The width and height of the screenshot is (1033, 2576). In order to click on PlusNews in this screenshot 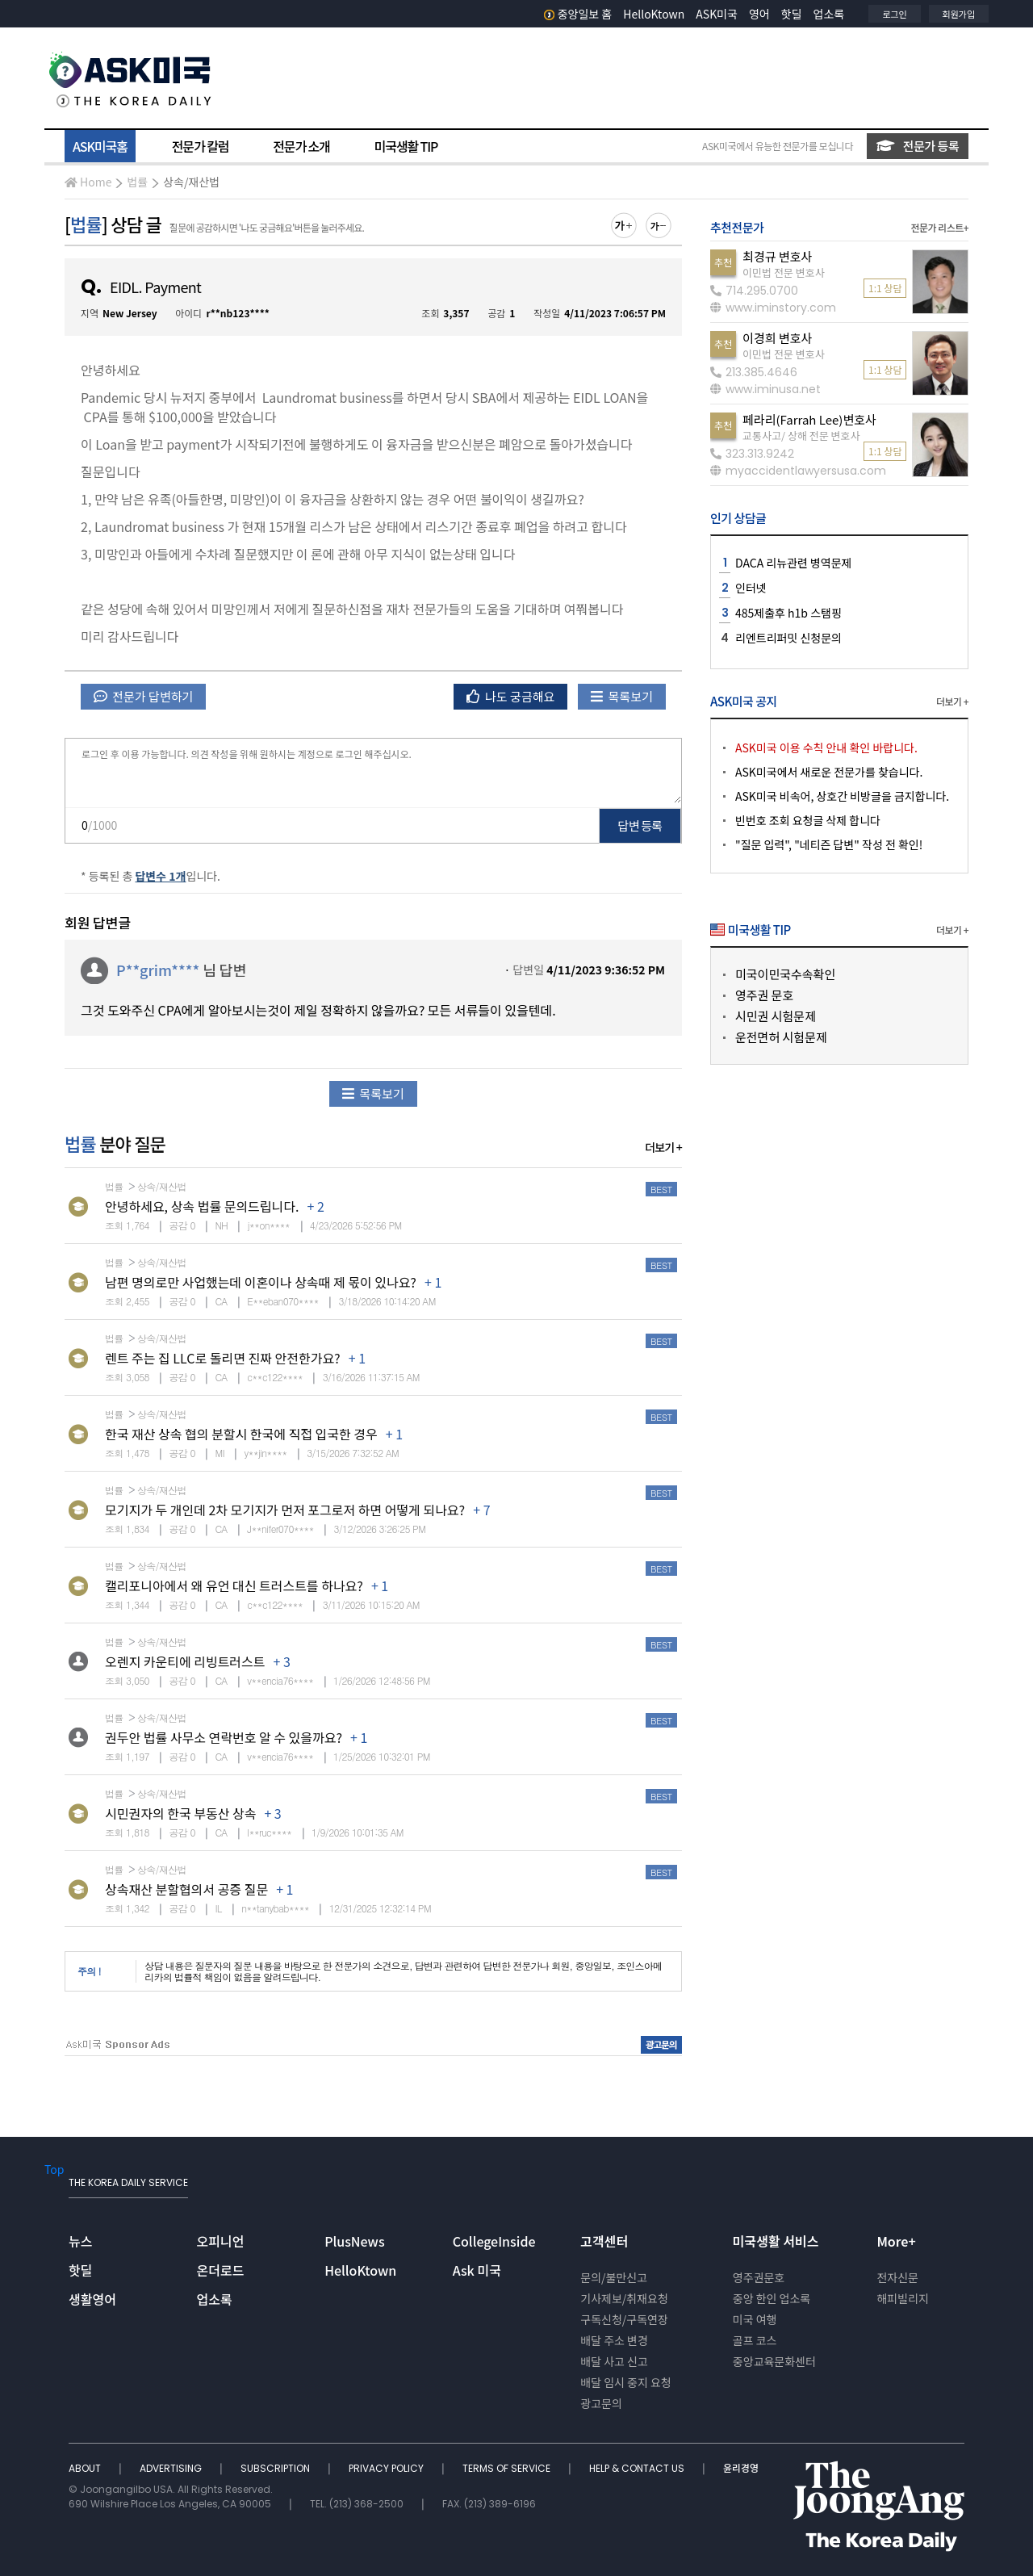, I will do `click(354, 2241)`.